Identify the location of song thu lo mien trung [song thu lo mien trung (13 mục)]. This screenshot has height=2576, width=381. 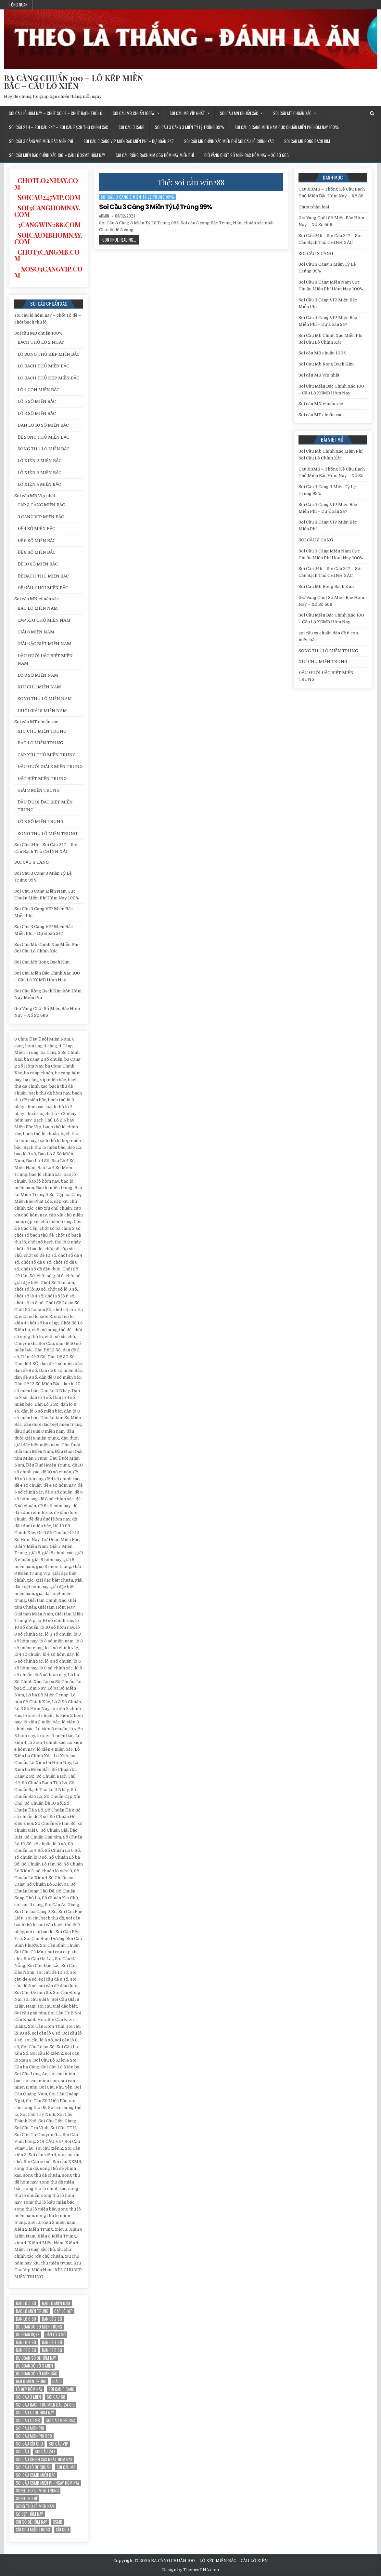
(37, 2491).